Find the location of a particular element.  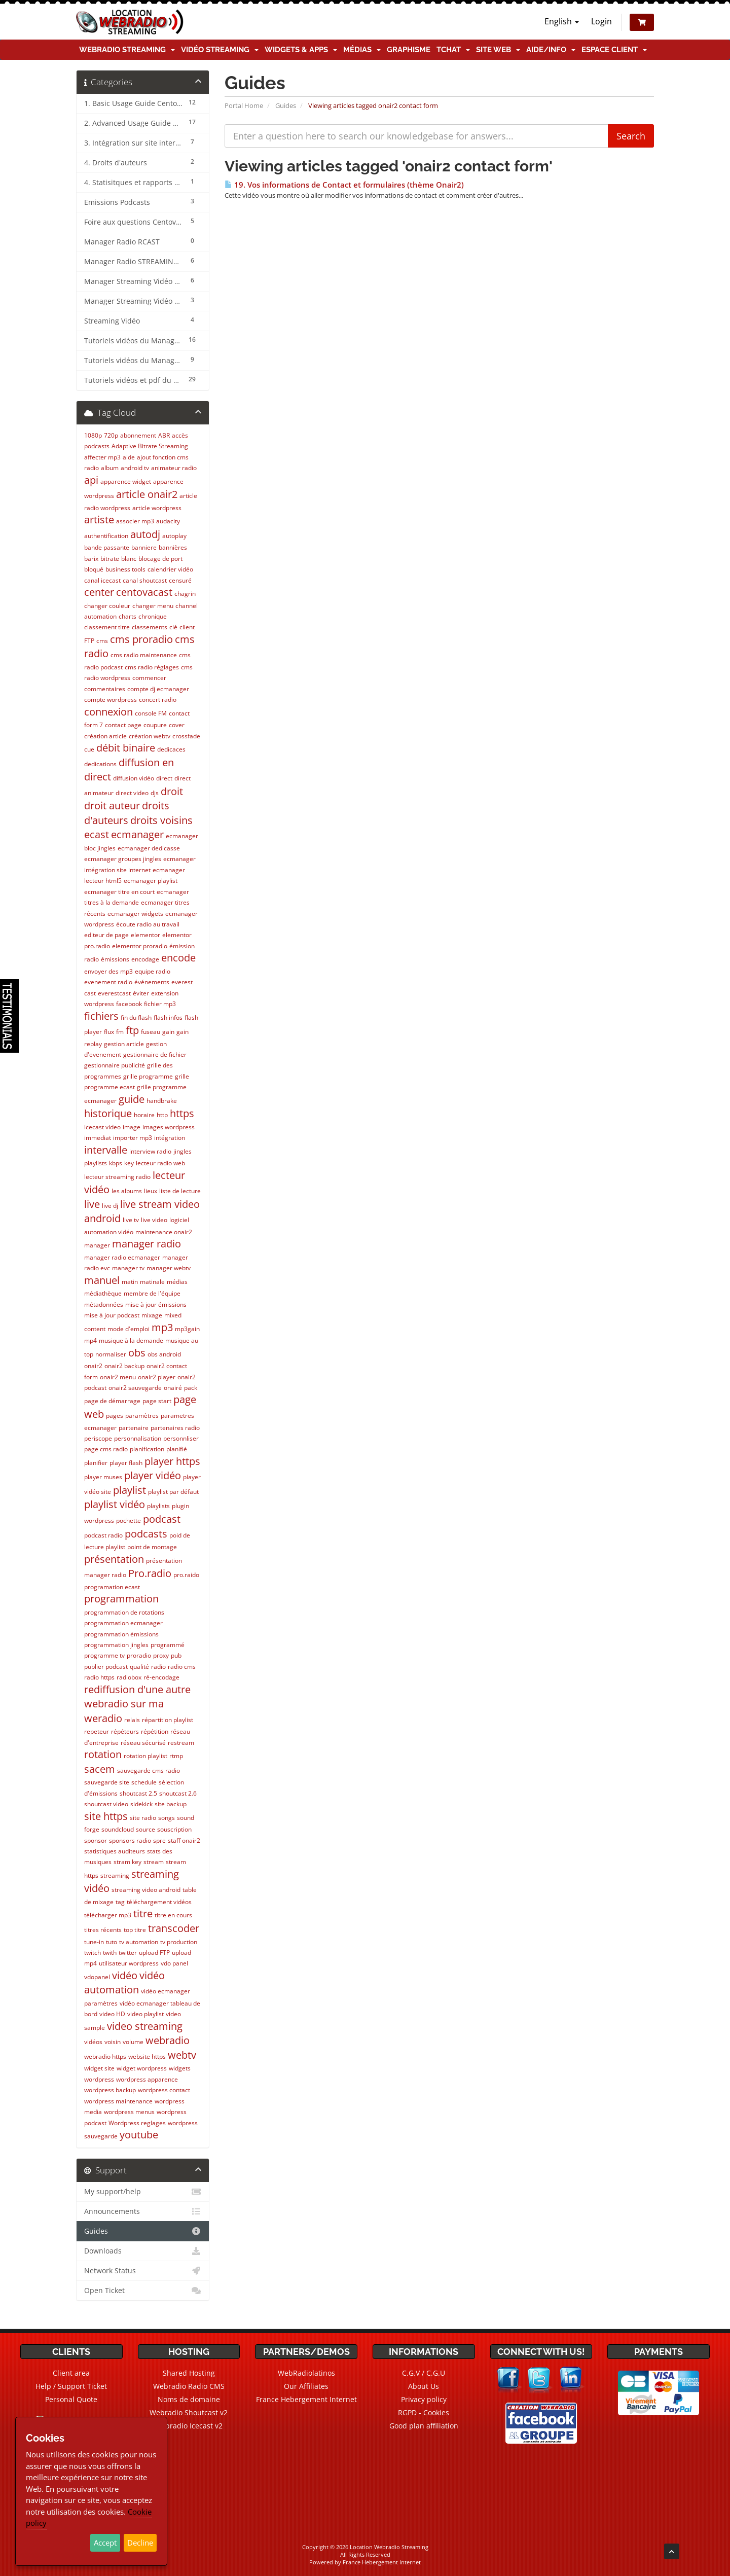

ftp is located at coordinates (132, 1030).